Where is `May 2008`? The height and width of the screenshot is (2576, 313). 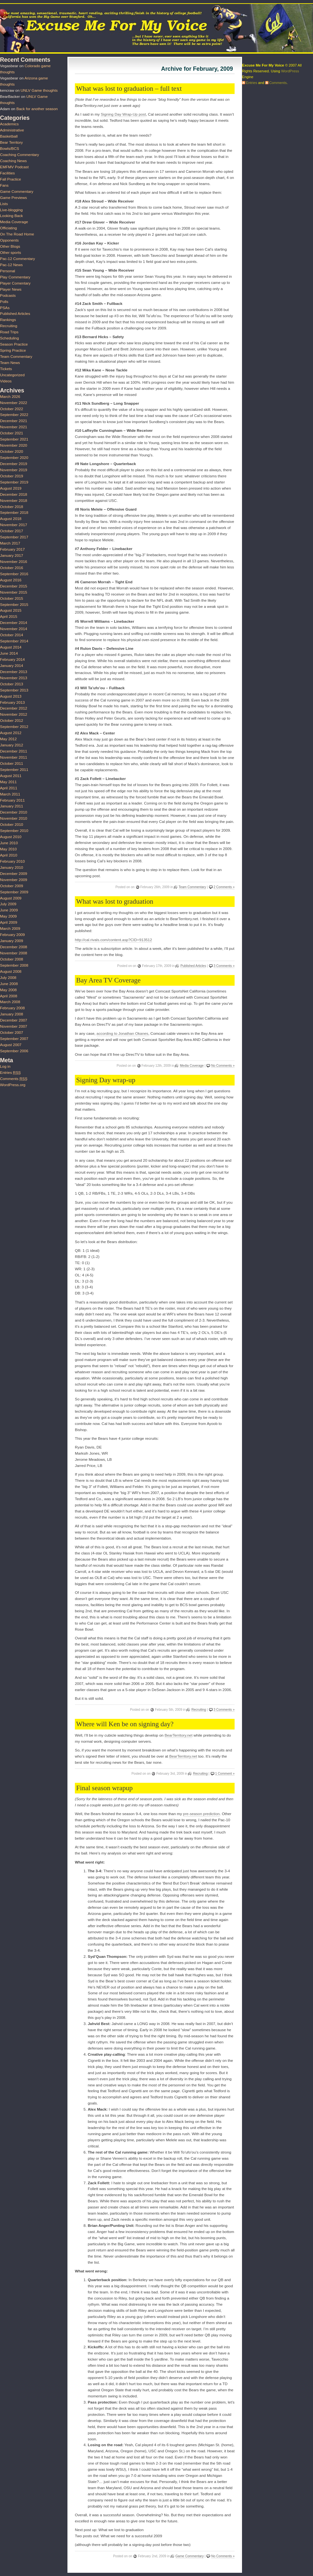
May 2008 is located at coordinates (8, 990).